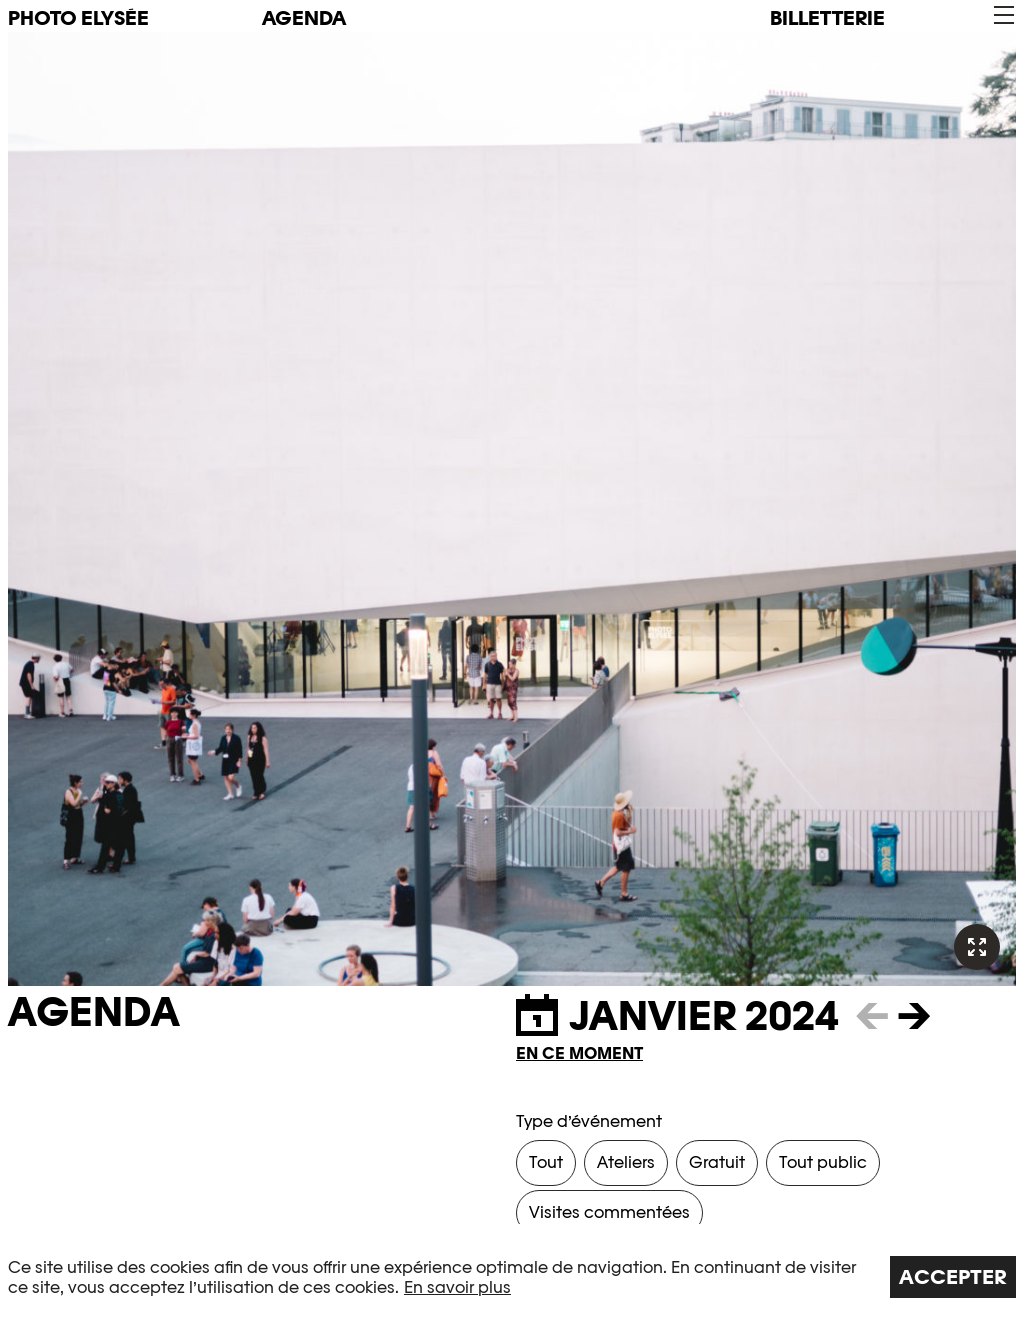 This screenshot has width=1024, height=1330. Describe the element at coordinates (609, 1212) in the screenshot. I see `Visites commentées` at that location.